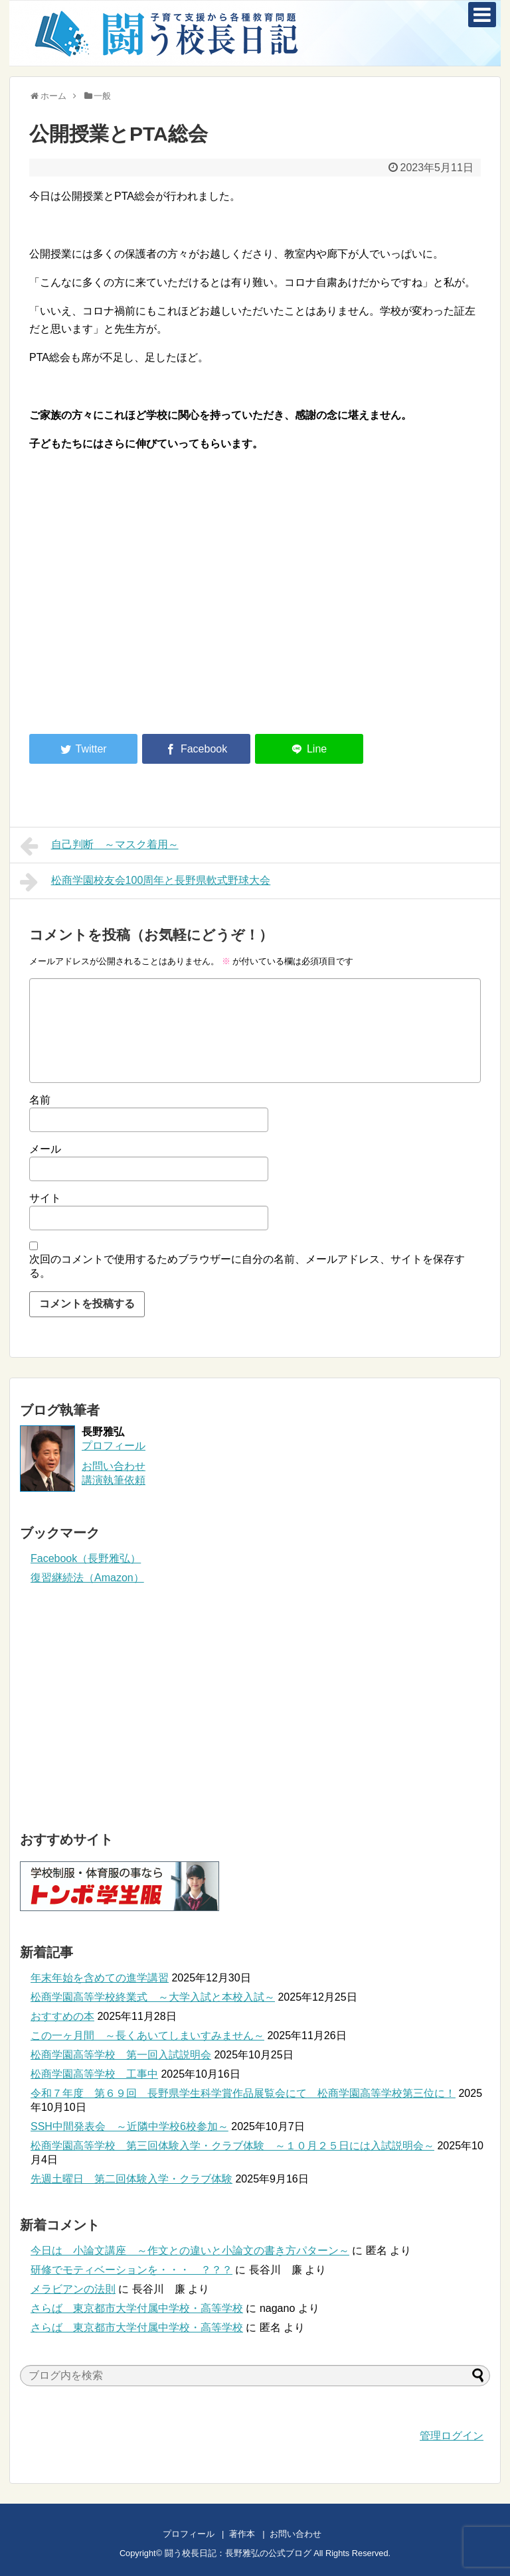 This screenshot has height=2576, width=510. I want to click on 年末年始を含めての進学講習, so click(100, 1977).